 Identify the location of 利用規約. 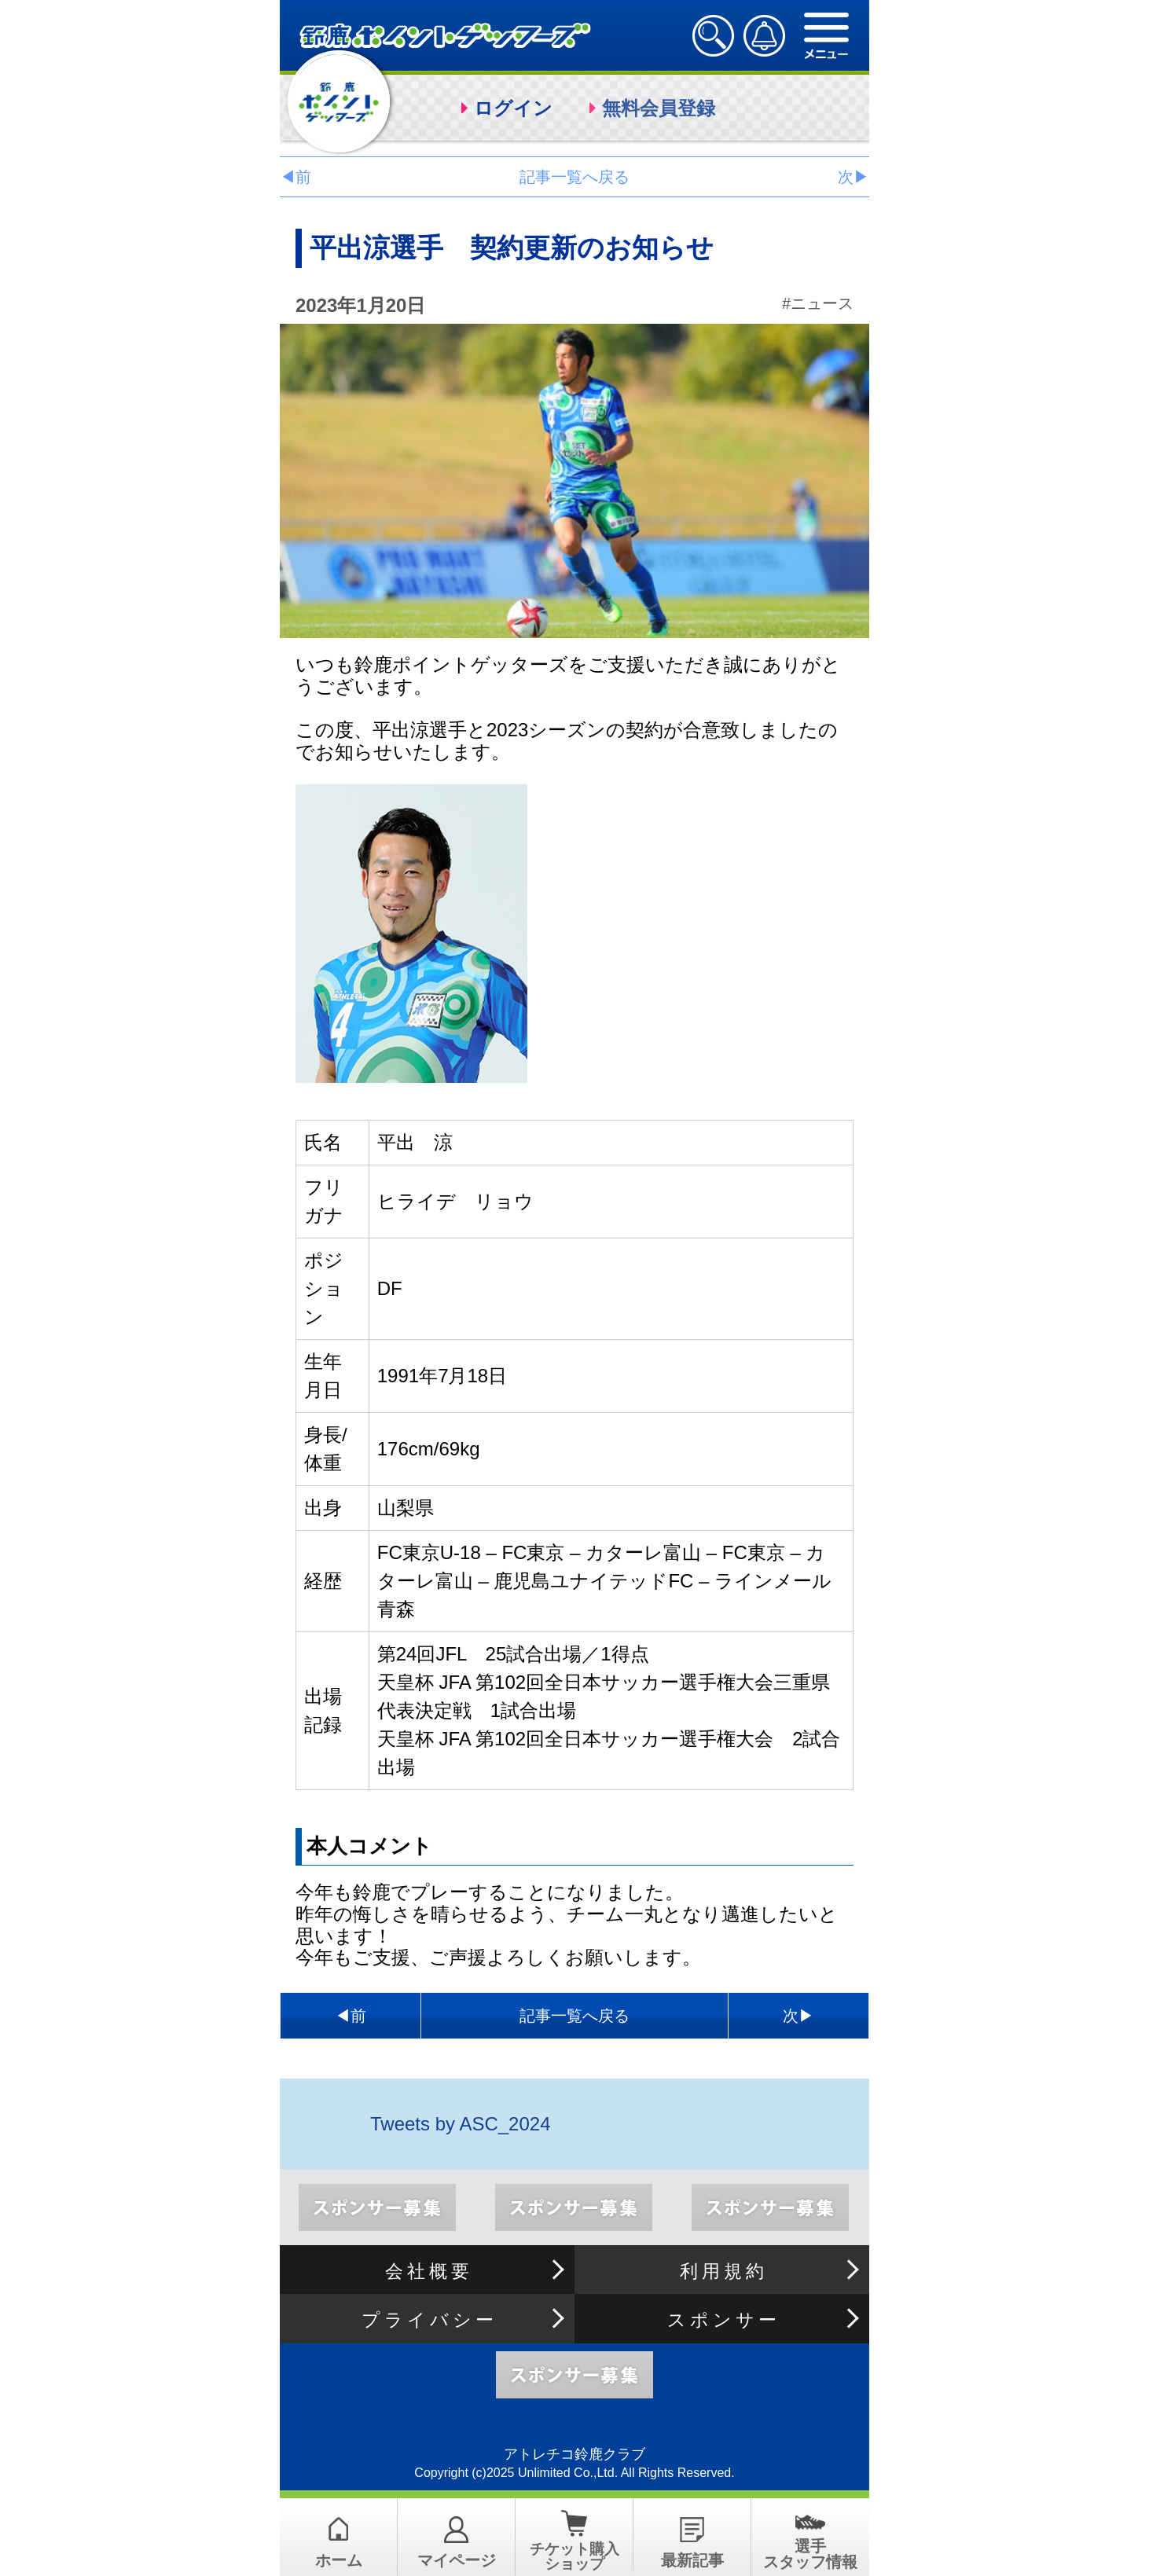
(724, 2271).